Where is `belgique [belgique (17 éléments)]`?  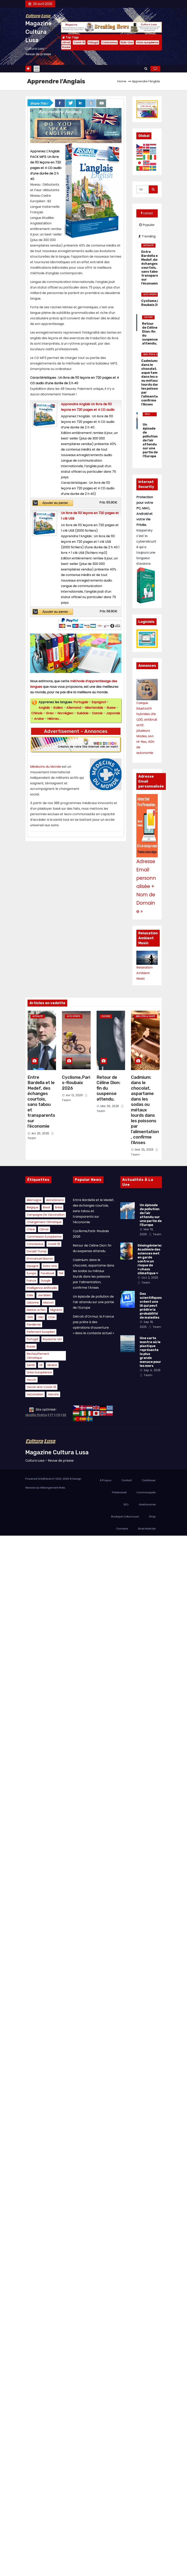
belgique [belgique (17 éléments)] is located at coordinates (32, 1207).